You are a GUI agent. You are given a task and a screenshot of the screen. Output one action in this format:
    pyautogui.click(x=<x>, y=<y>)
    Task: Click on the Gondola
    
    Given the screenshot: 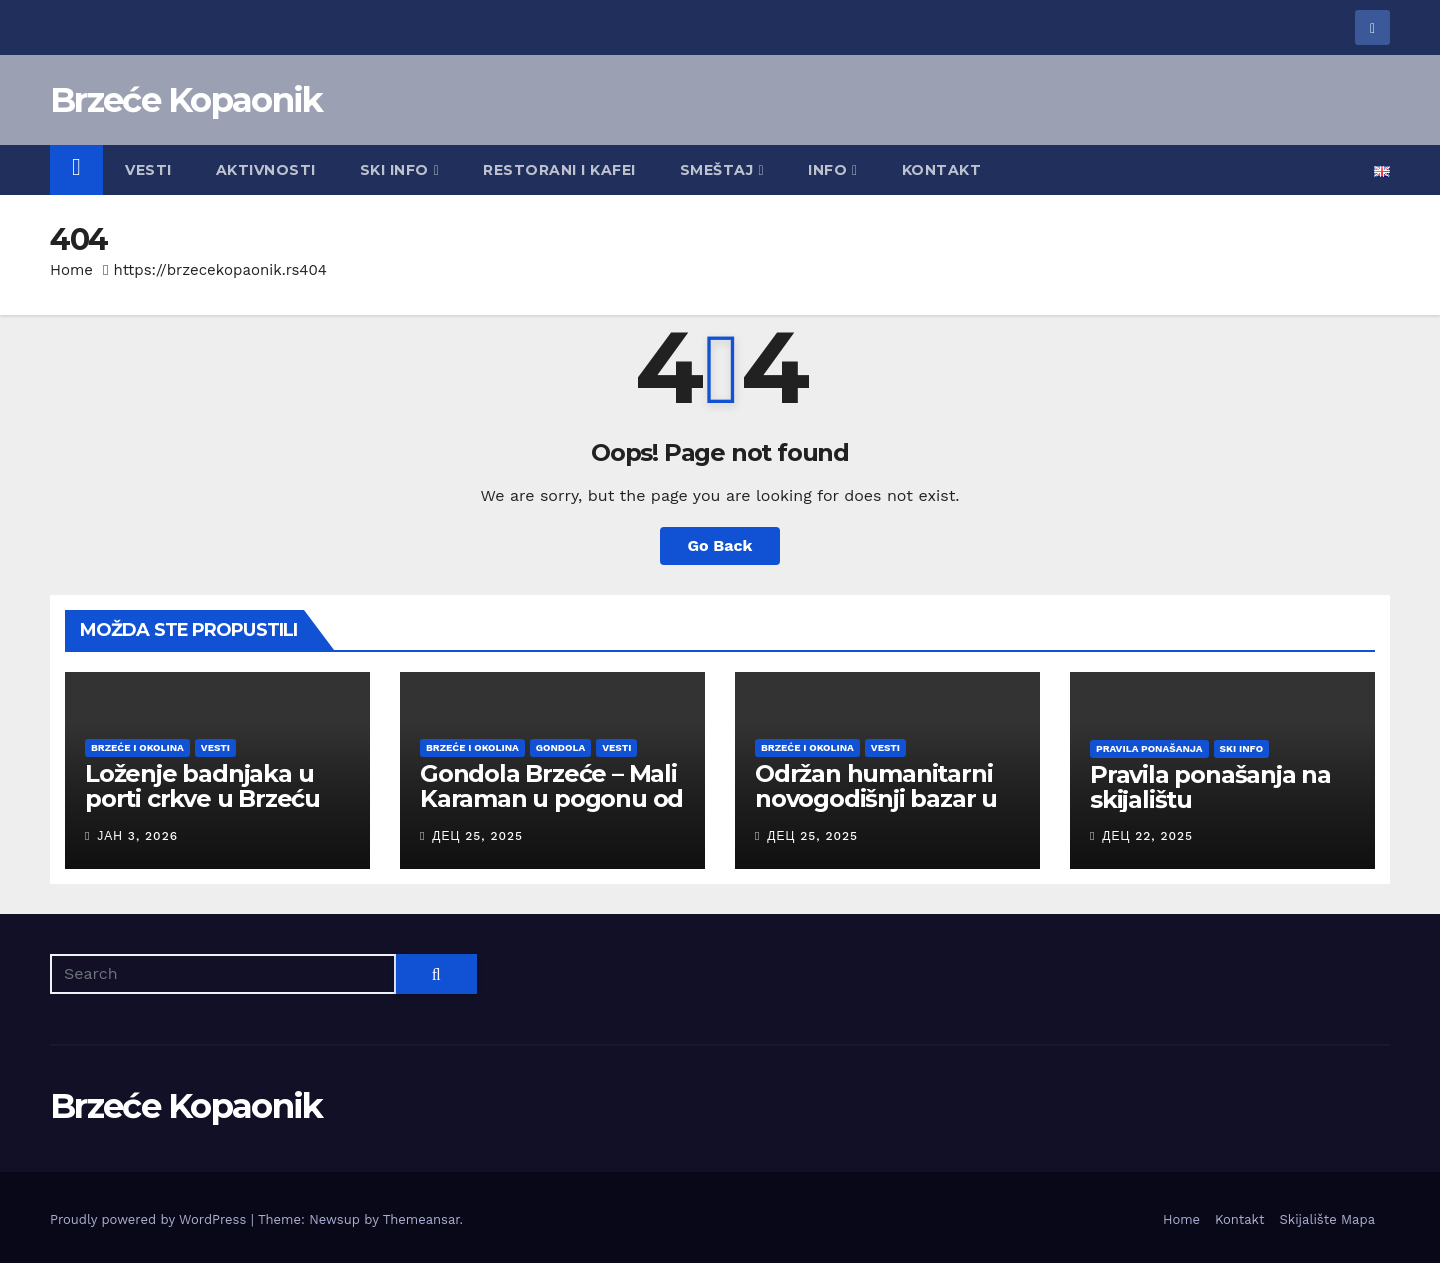 What is the action you would take?
    pyautogui.click(x=560, y=747)
    